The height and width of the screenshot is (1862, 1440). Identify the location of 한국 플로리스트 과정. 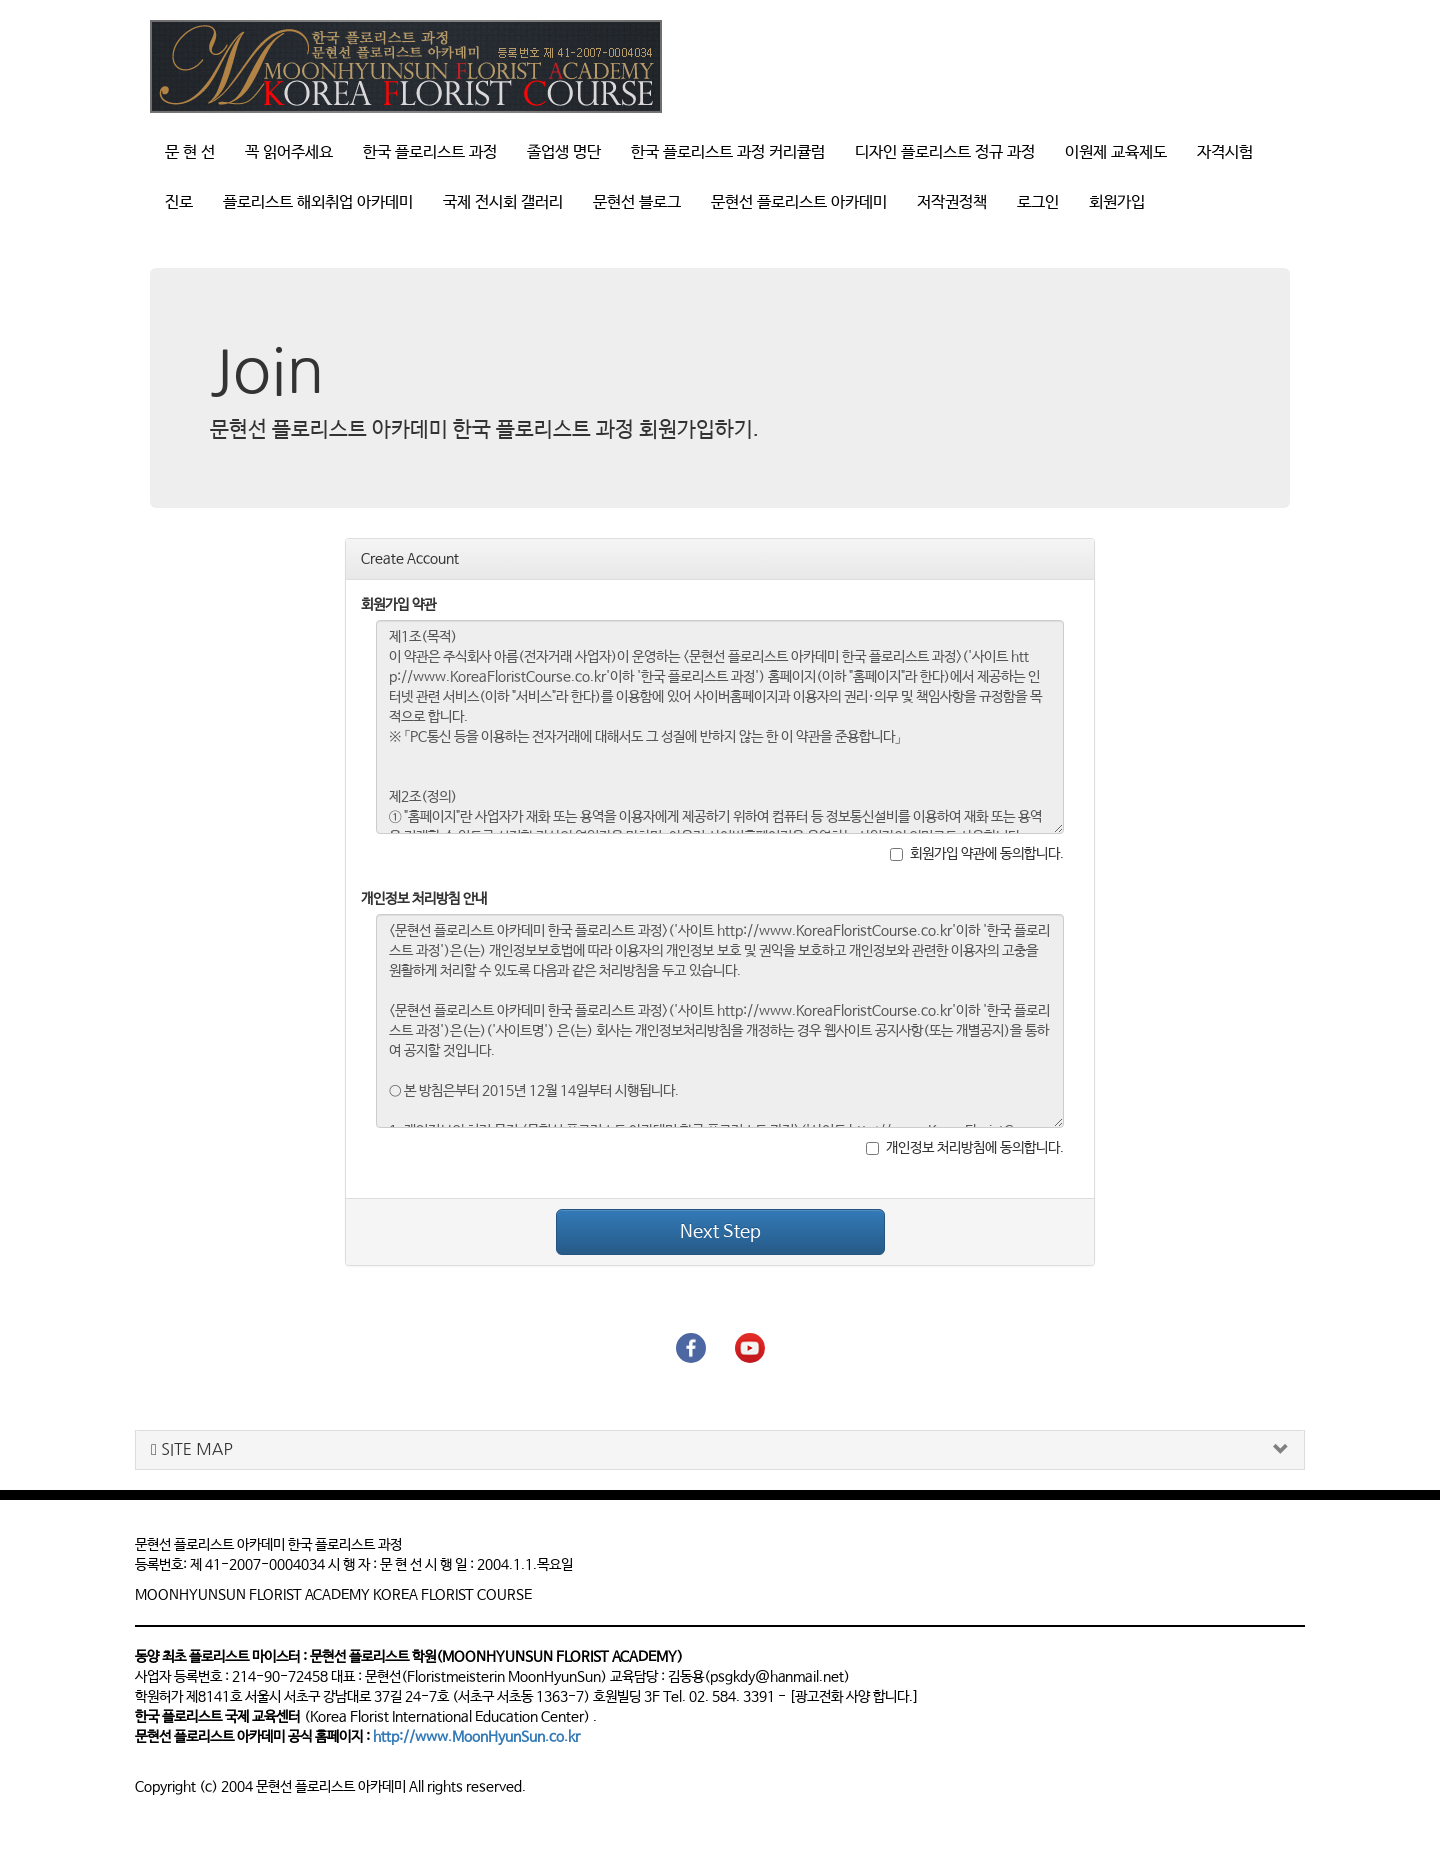
(430, 152).